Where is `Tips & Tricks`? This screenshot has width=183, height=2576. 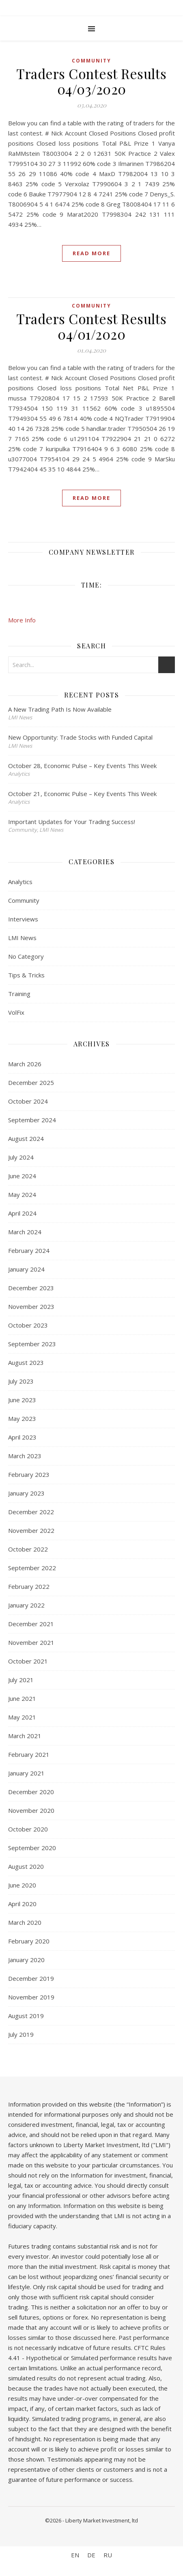
Tips & Tricks is located at coordinates (26, 975).